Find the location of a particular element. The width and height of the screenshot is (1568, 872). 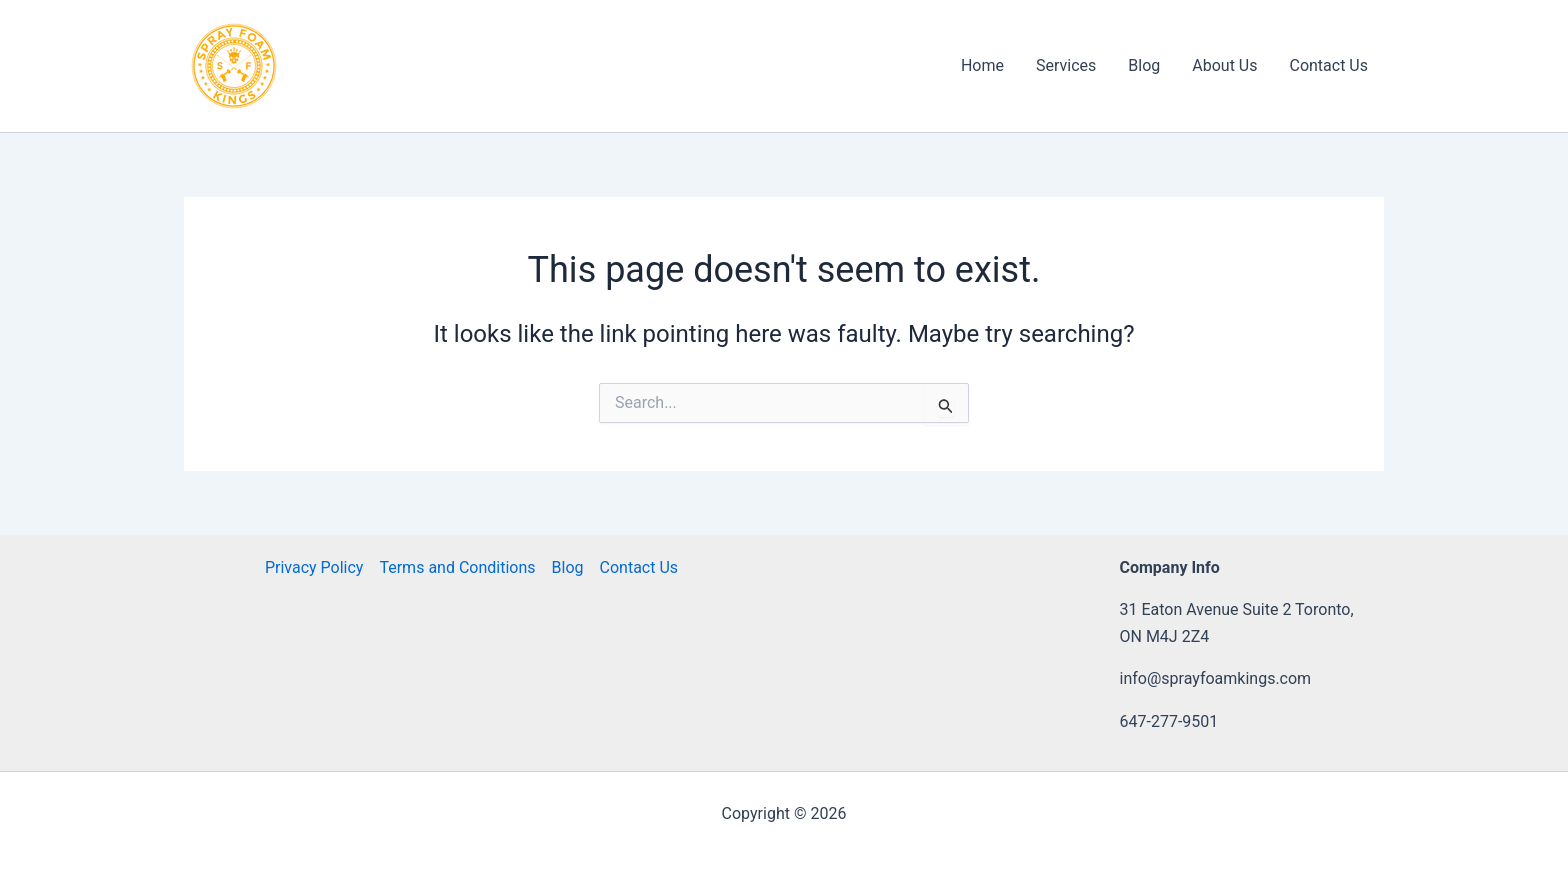

Home is located at coordinates (982, 65).